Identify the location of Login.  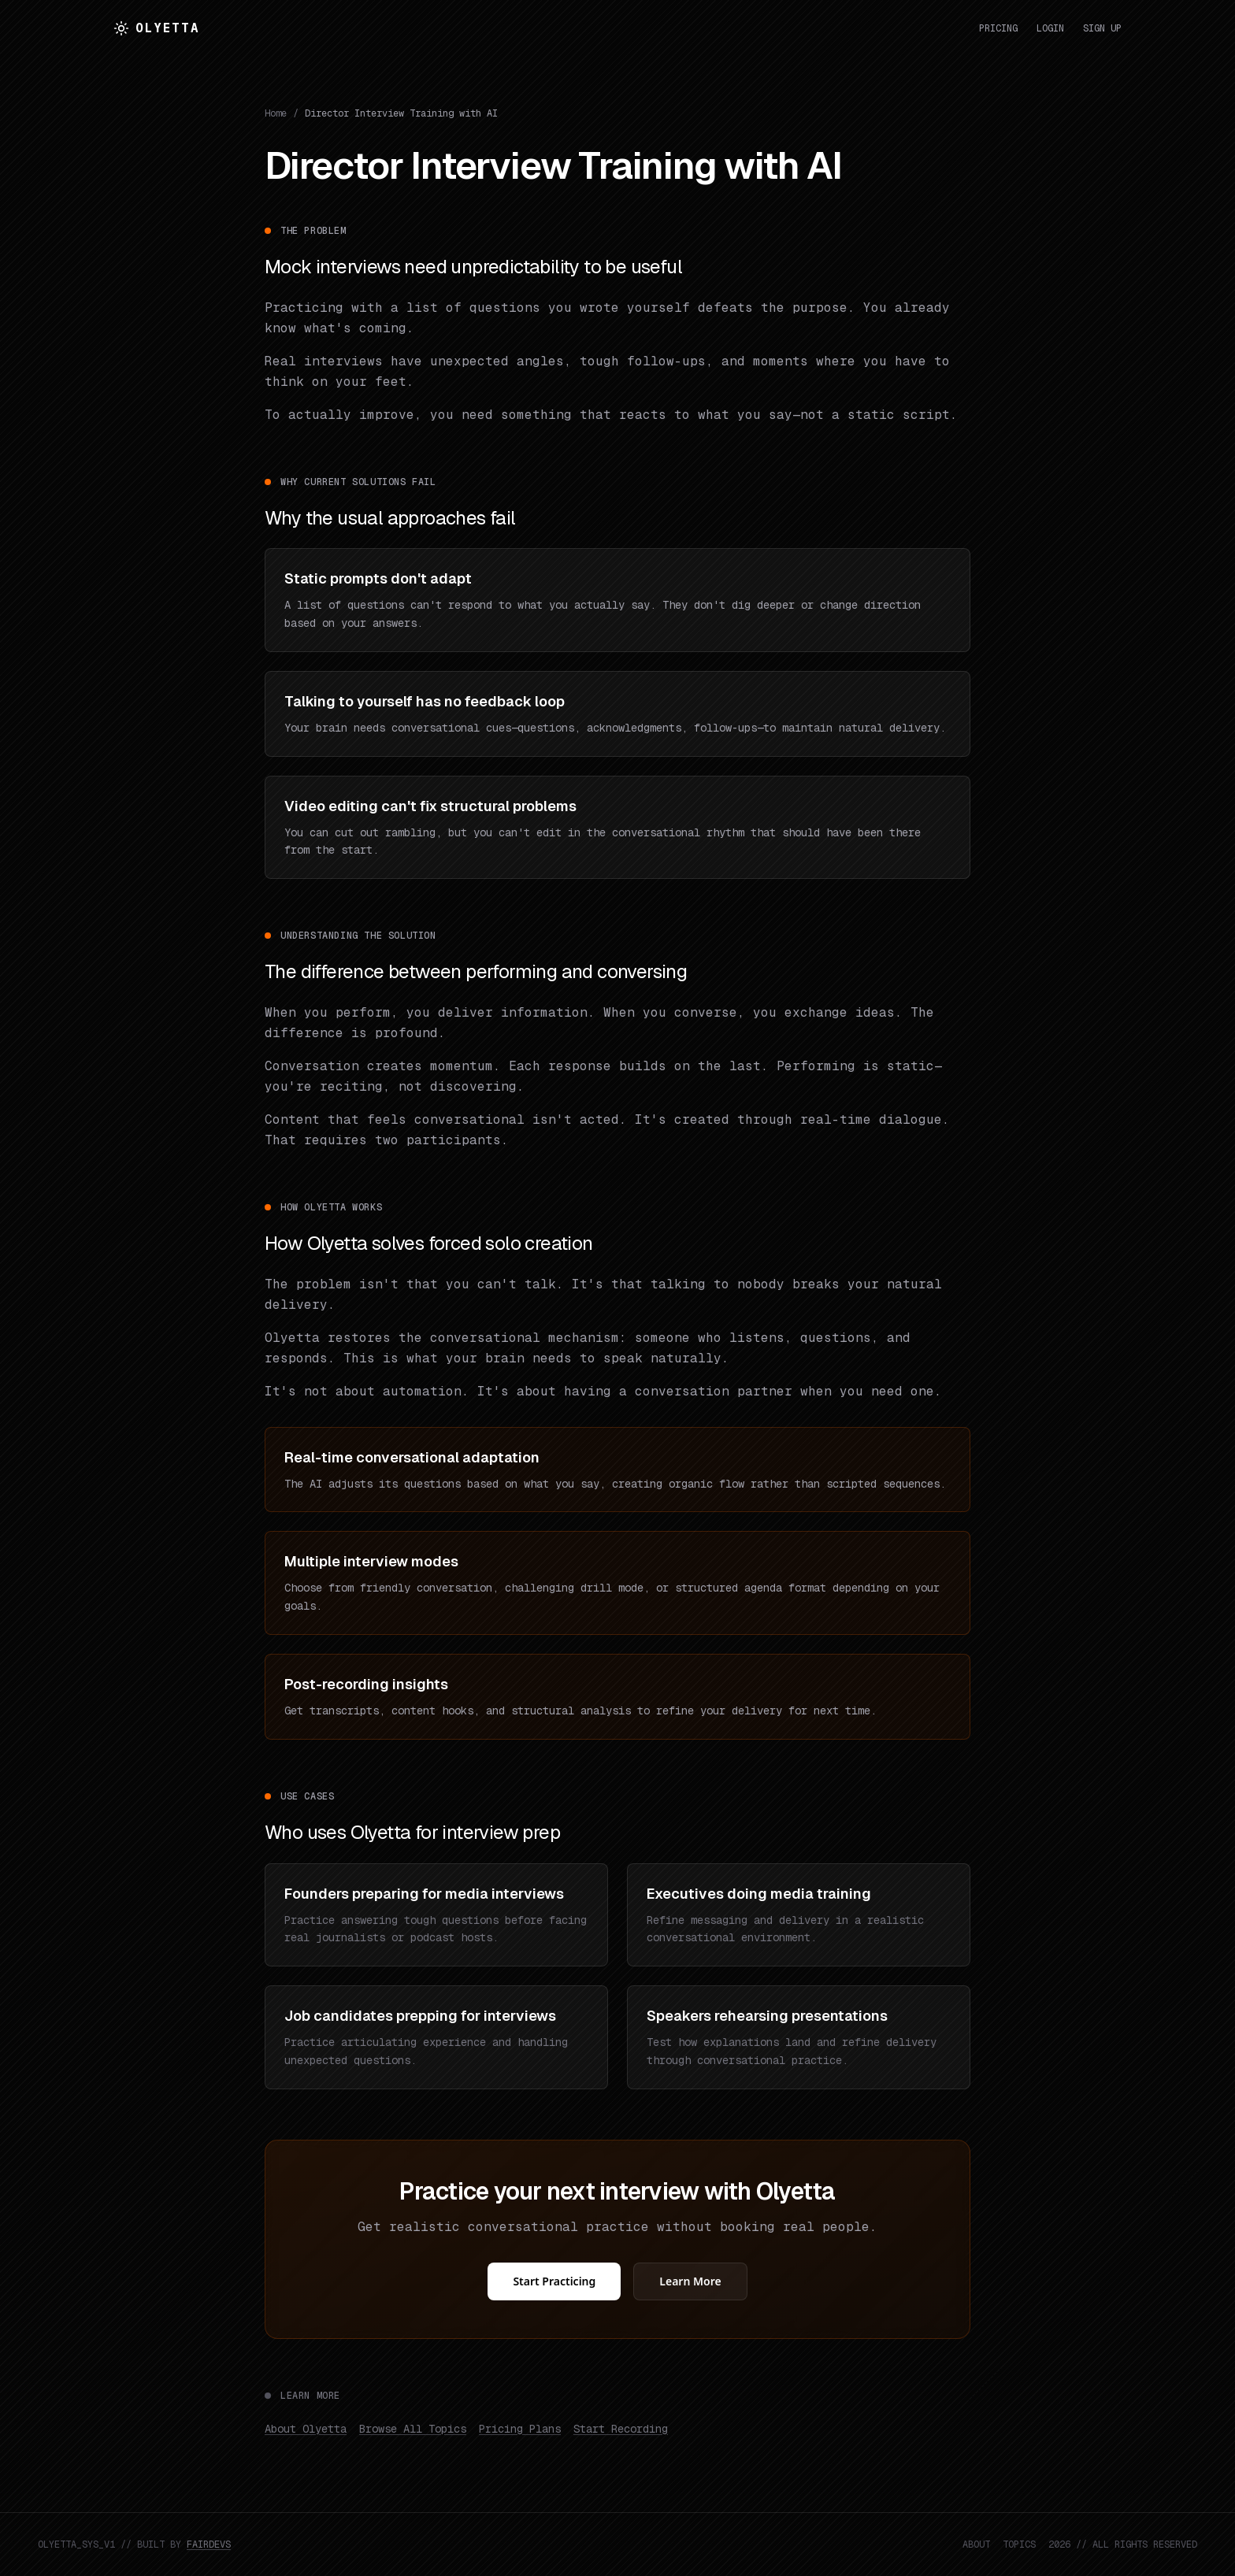
(1050, 28).